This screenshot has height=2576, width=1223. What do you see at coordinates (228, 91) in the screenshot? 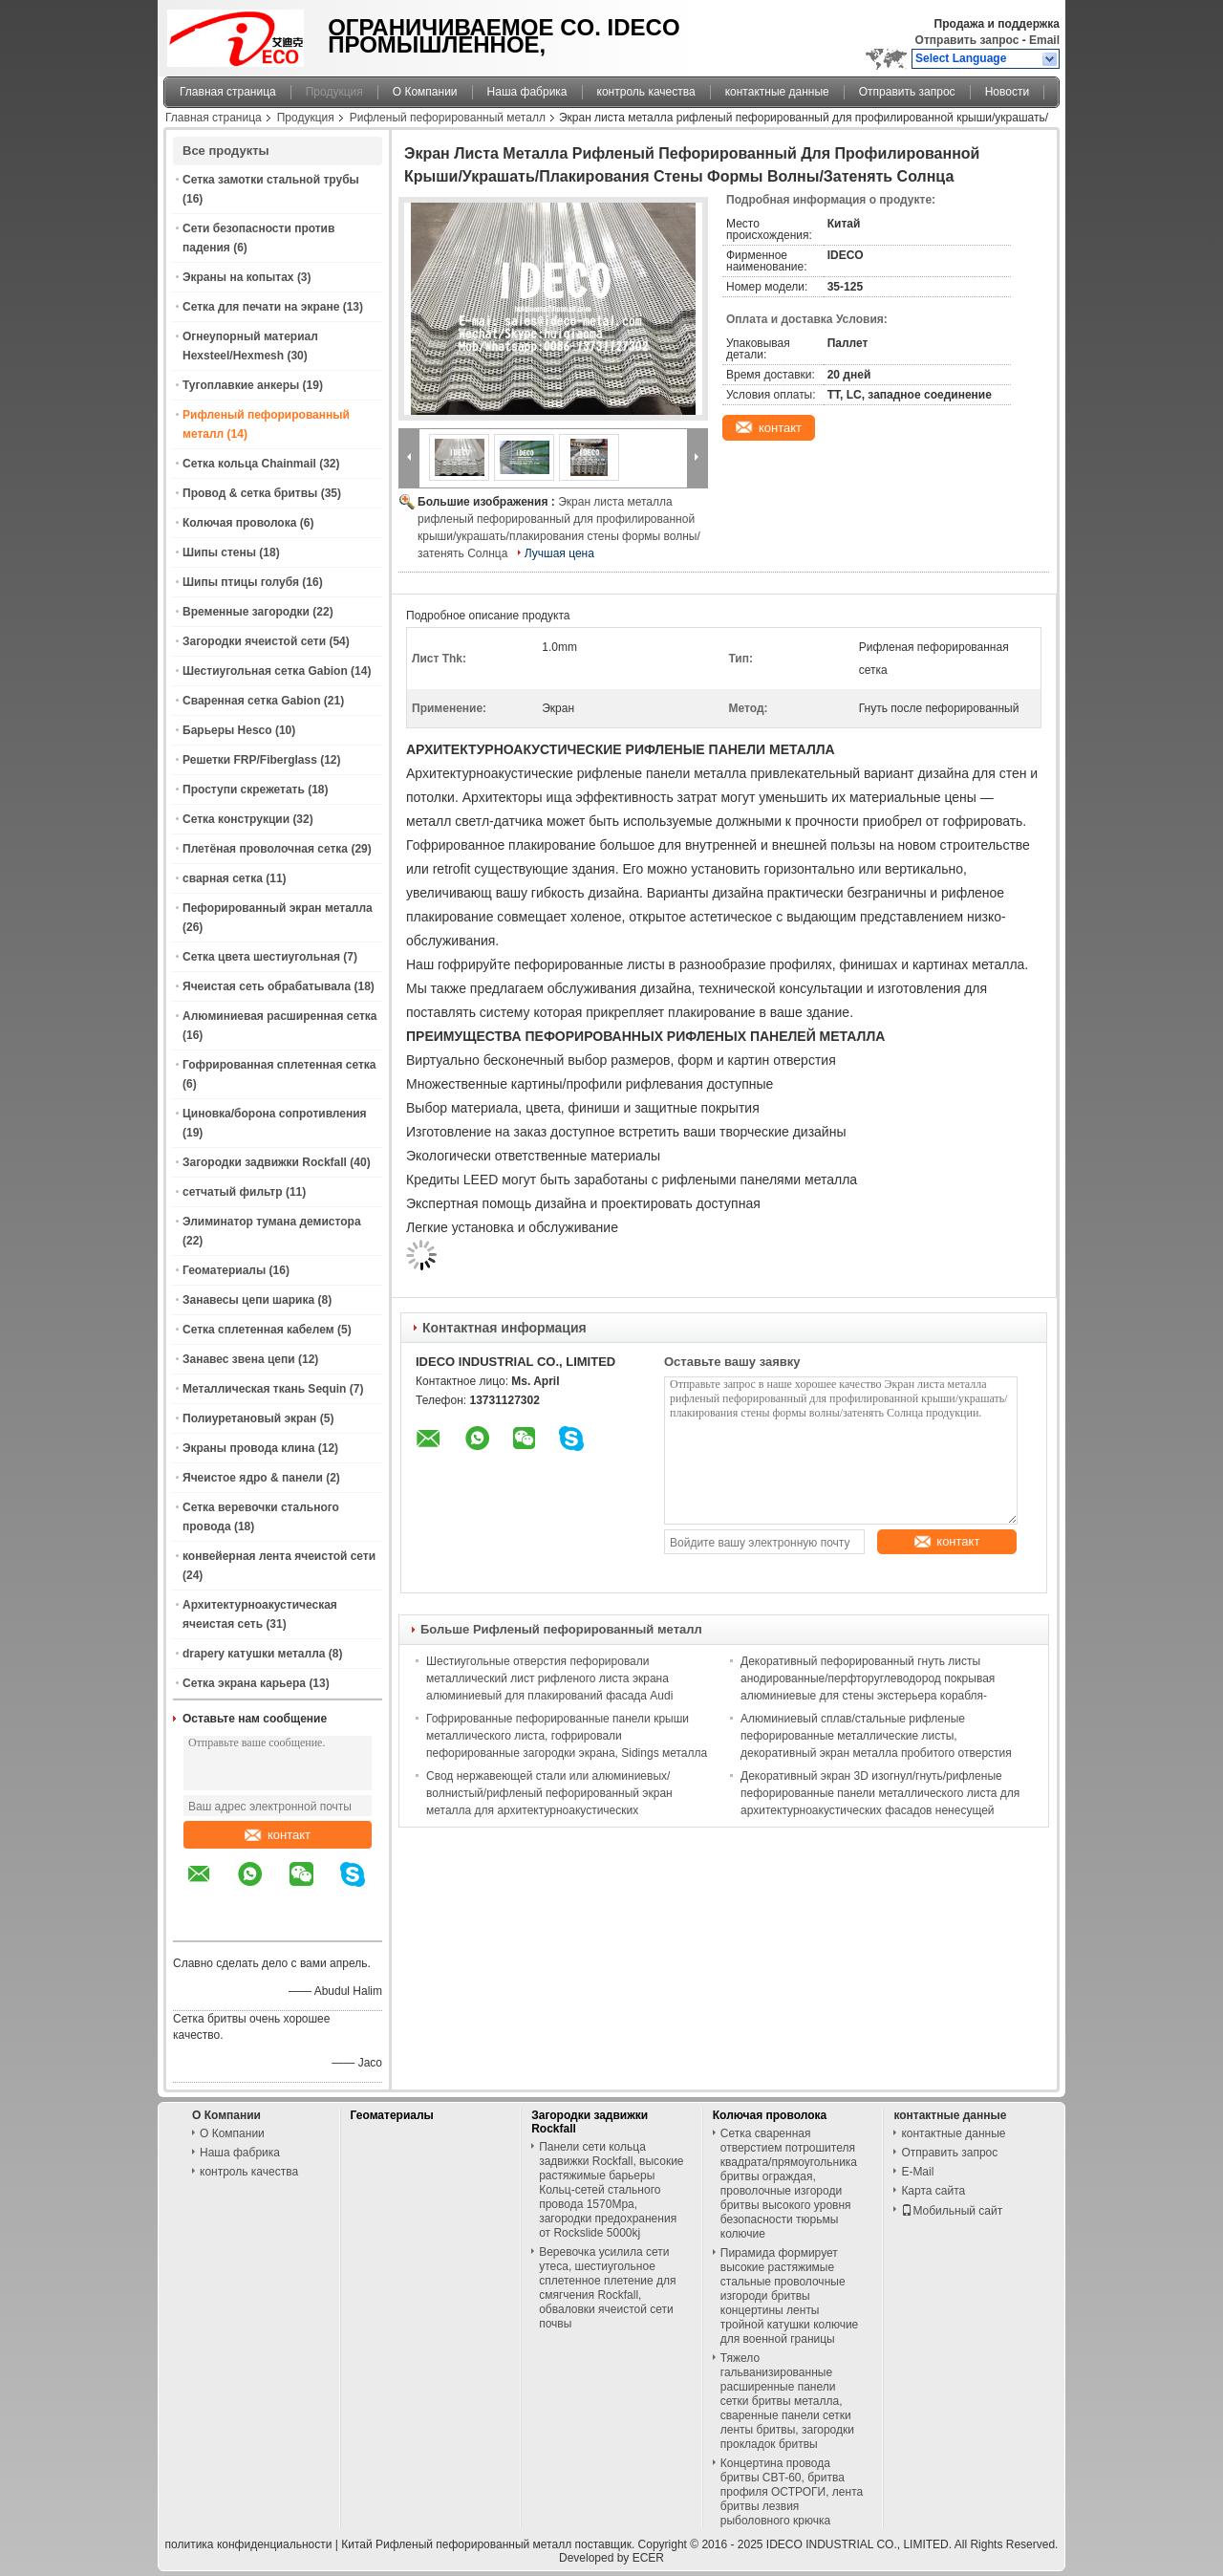
I see `Главная страница` at bounding box center [228, 91].